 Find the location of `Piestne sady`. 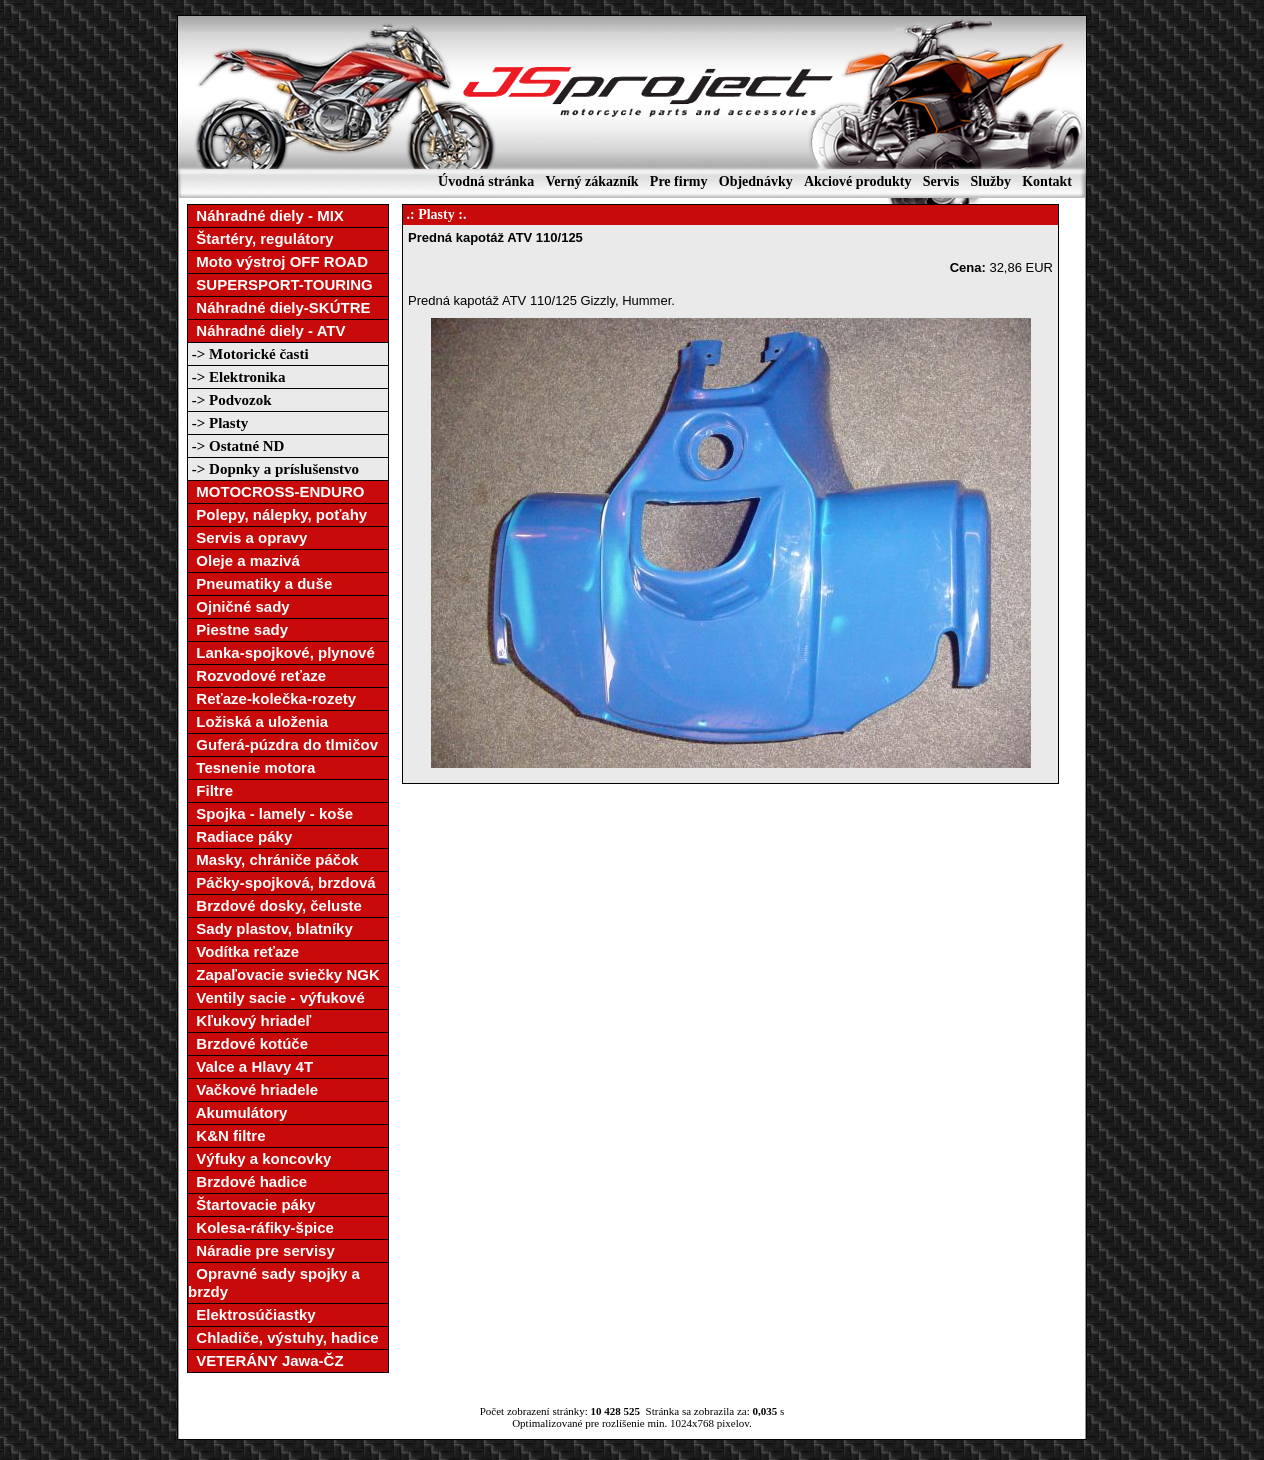

Piestne sady is located at coordinates (238, 629).